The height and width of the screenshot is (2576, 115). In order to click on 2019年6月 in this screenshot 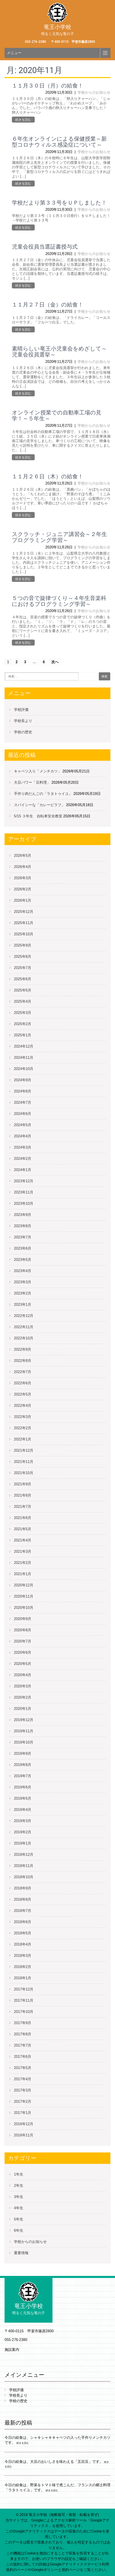, I will do `click(22, 1787)`.